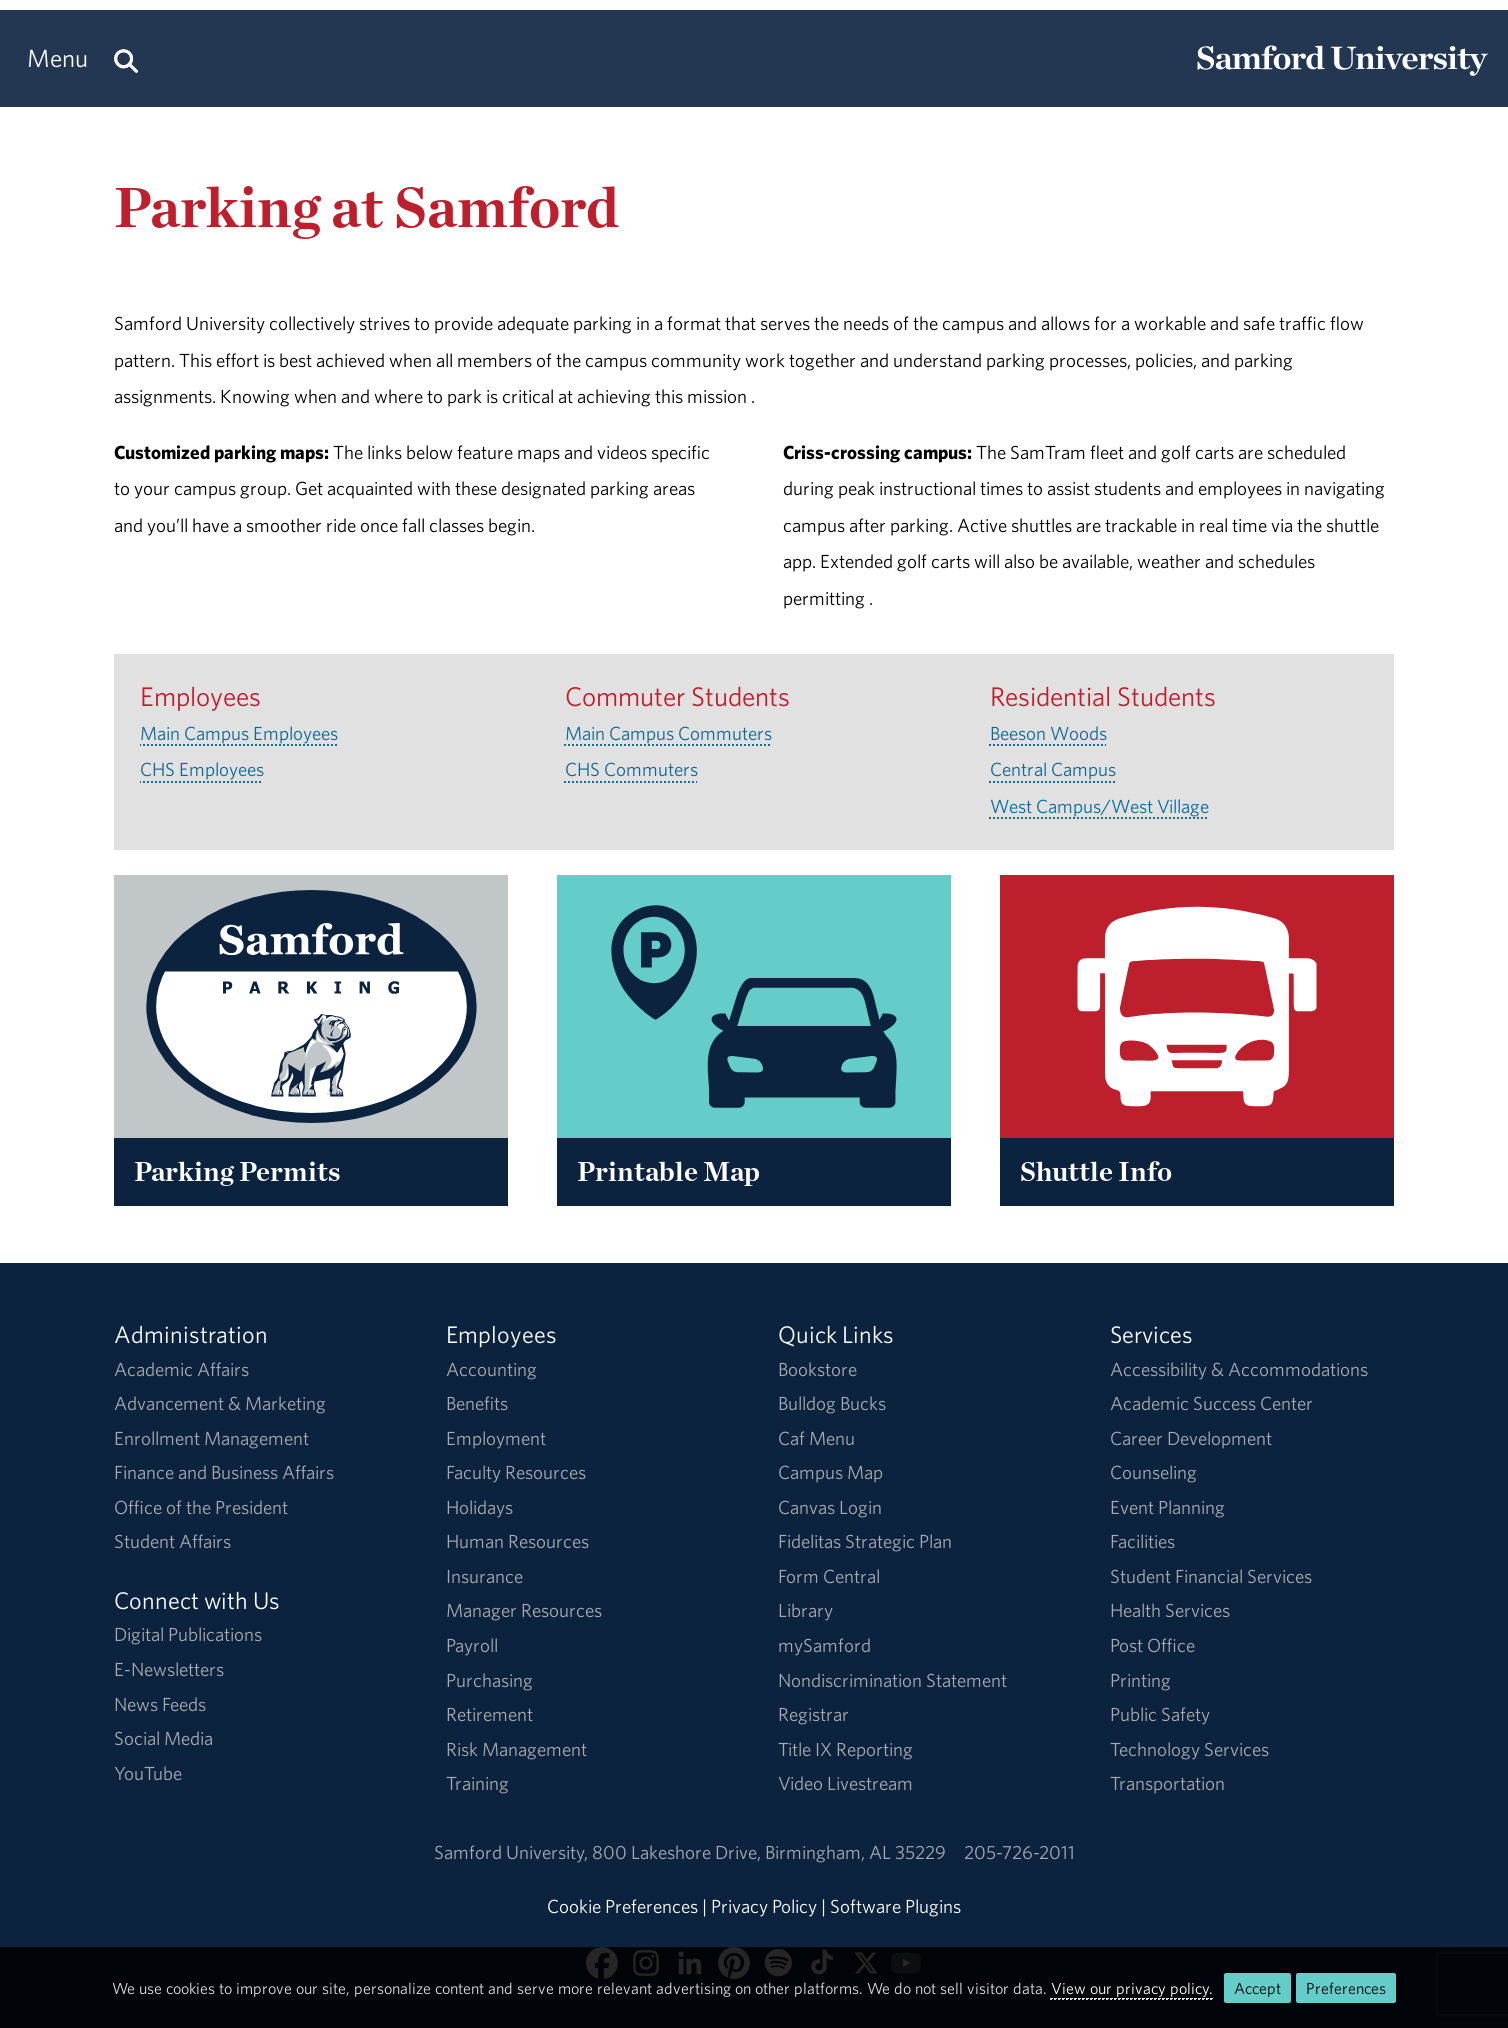 Image resolution: width=1508 pixels, height=2028 pixels. I want to click on Academic Success Center, so click(1211, 1403).